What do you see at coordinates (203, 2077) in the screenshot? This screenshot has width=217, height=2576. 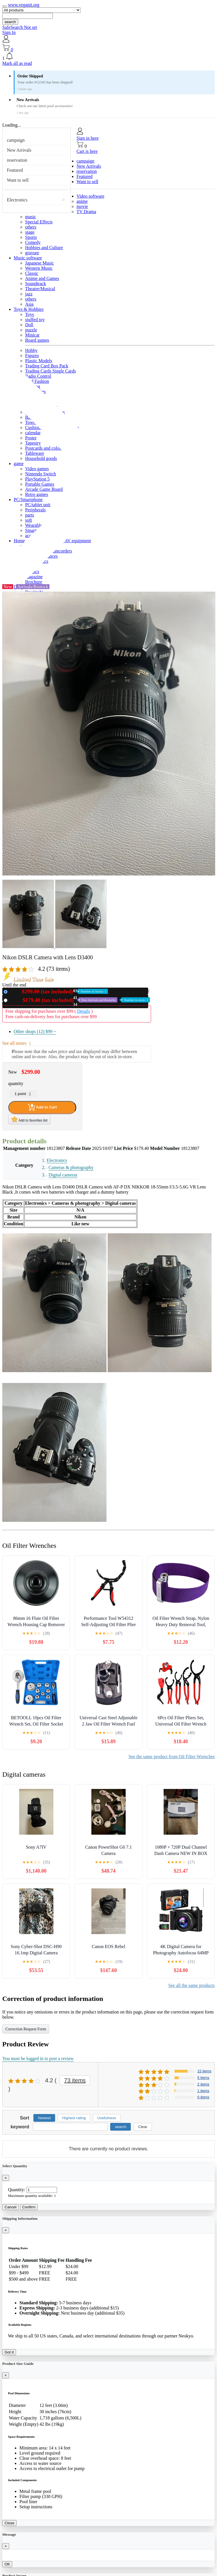 I see `5 items` at bounding box center [203, 2077].